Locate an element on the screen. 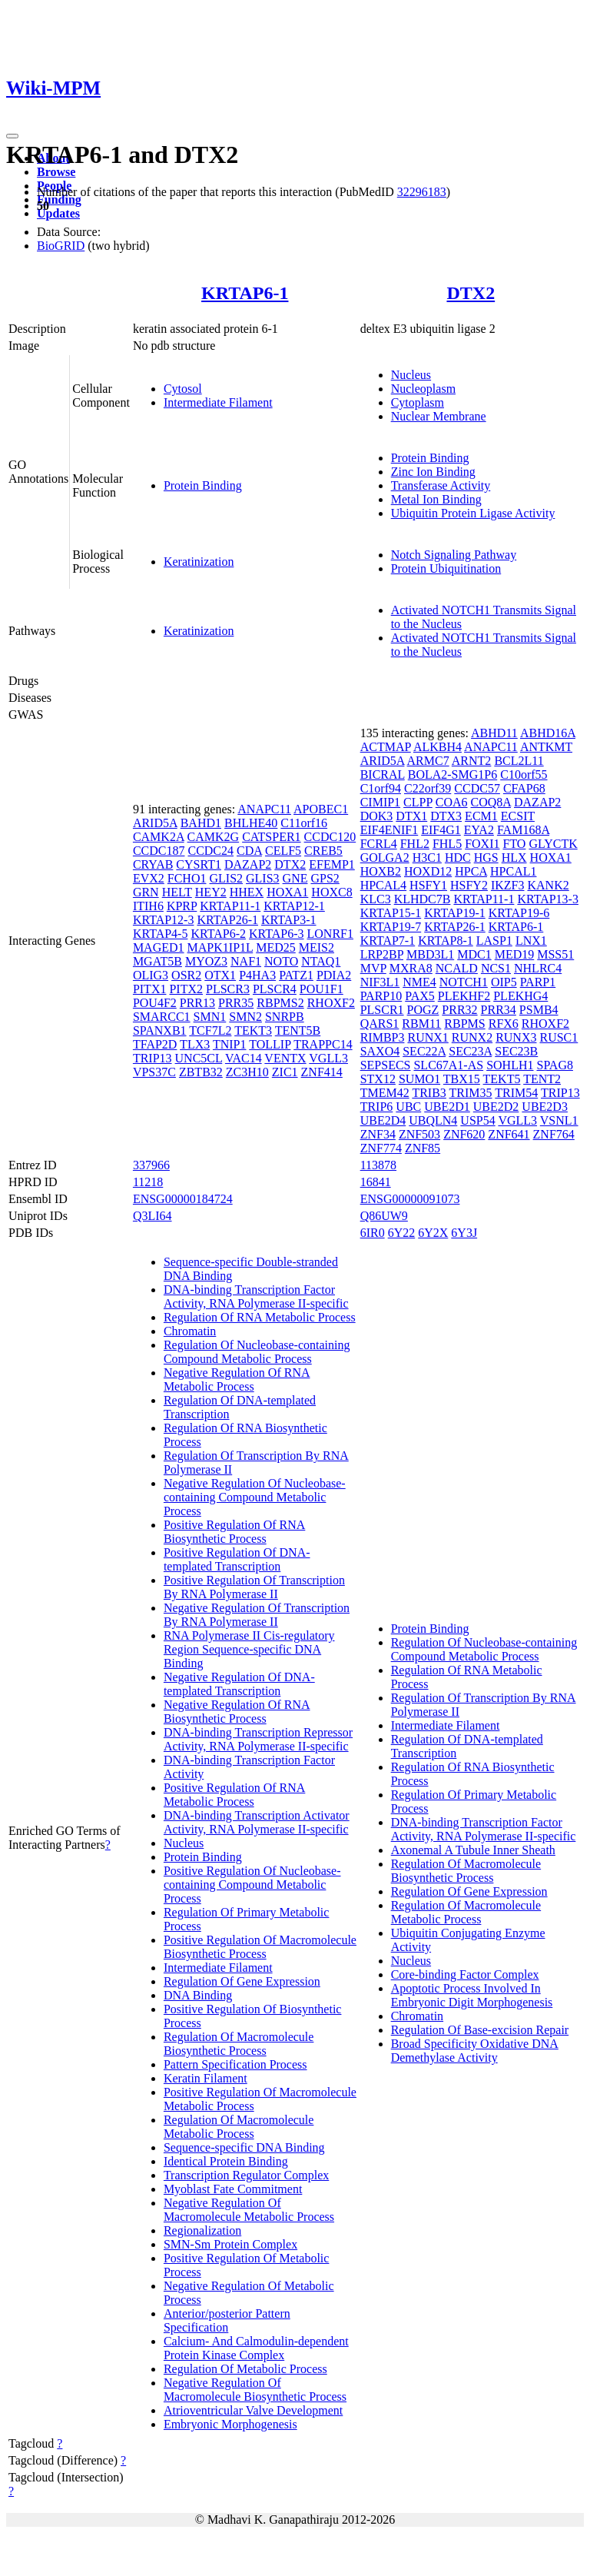 The width and height of the screenshot is (590, 2576). LASP1 is located at coordinates (494, 940).